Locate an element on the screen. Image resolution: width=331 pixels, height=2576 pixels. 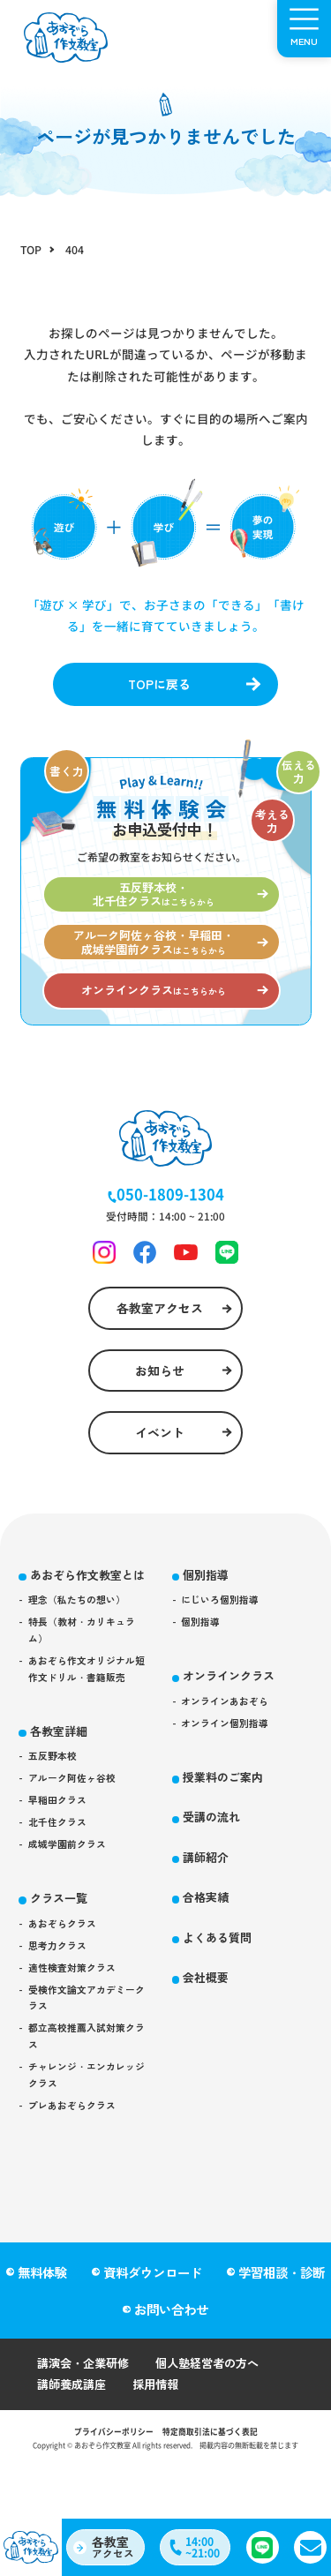
あおぞら作文オリジナル短作文ドリル・書籍販売 is located at coordinates (87, 1747).